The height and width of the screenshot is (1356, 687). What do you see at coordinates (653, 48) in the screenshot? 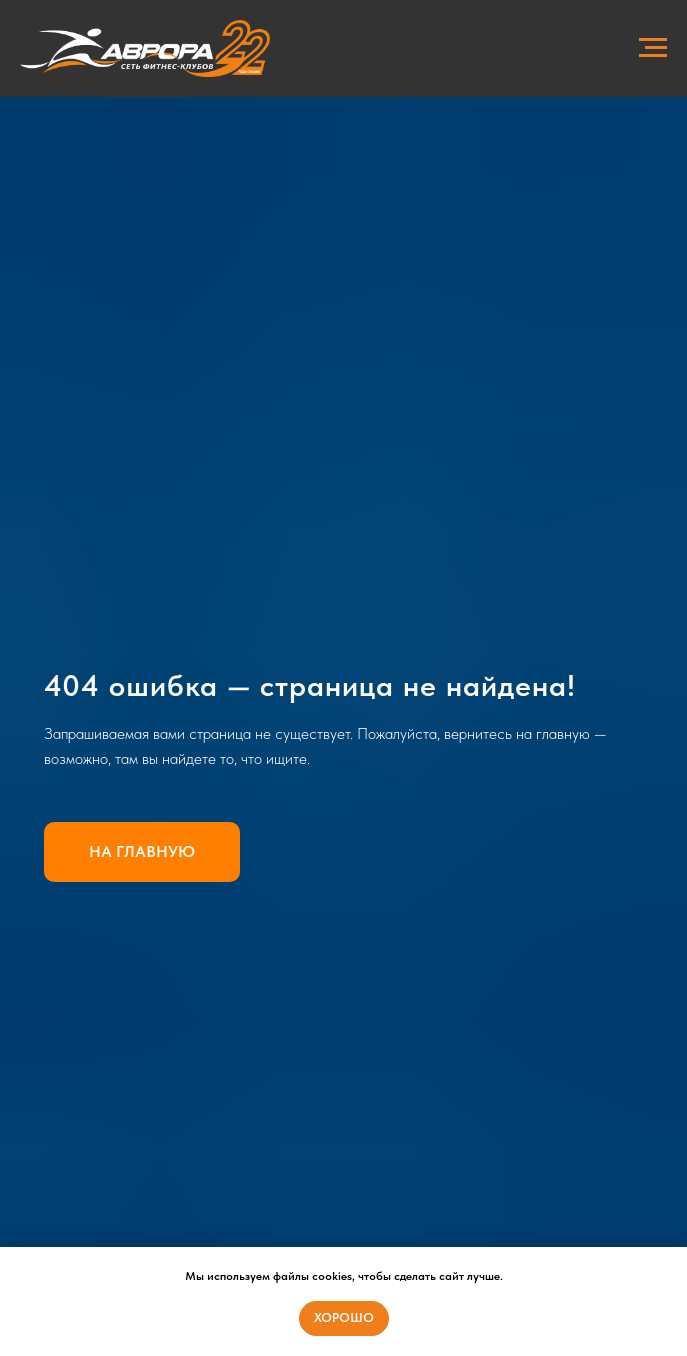
I see `[Навигационное меню]` at bounding box center [653, 48].